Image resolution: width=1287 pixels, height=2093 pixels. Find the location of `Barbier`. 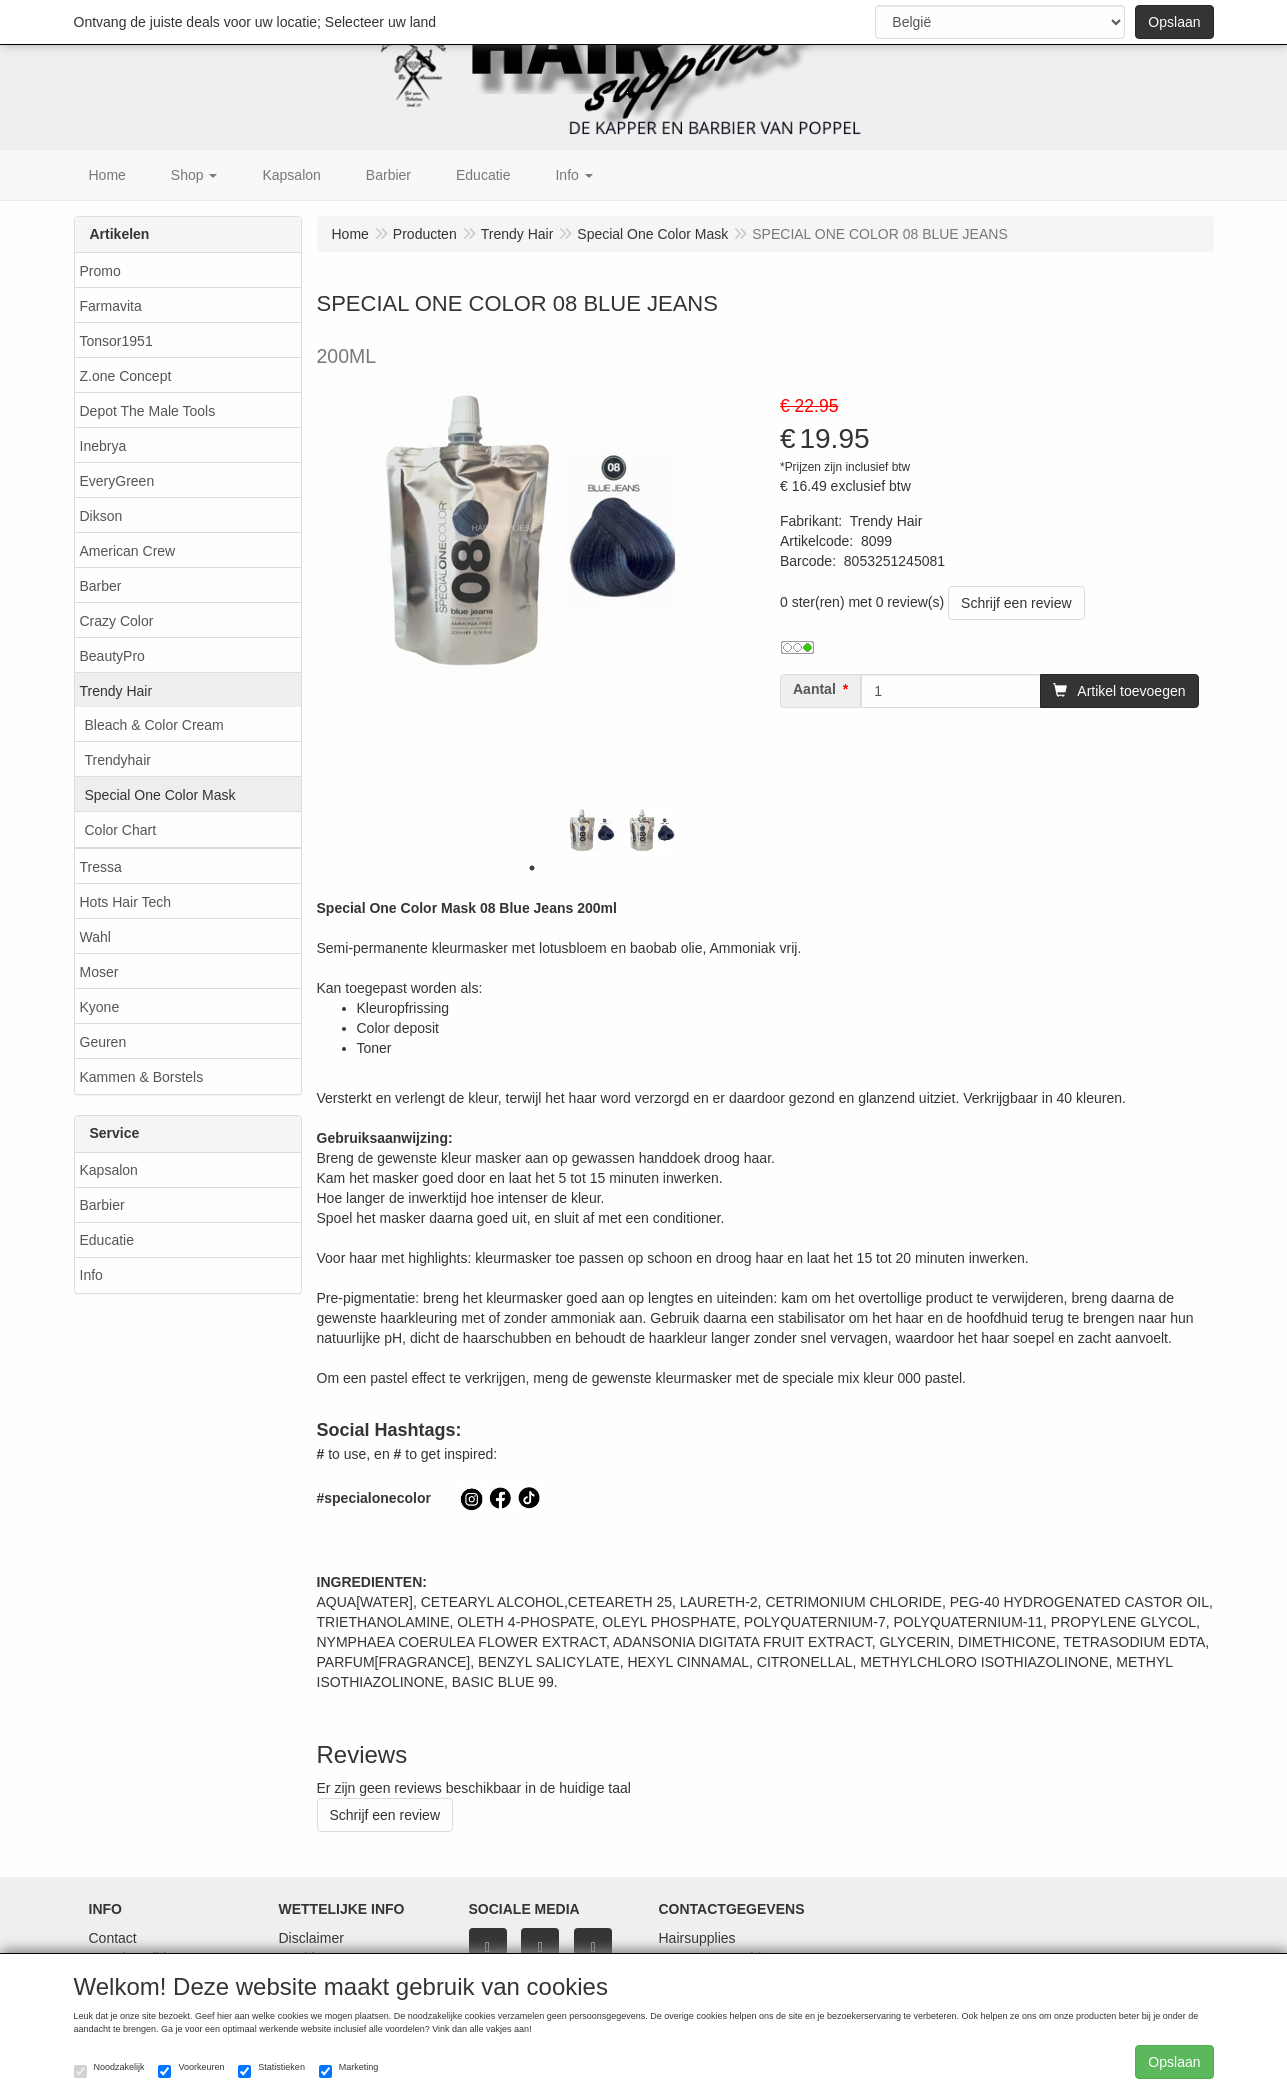

Barbier is located at coordinates (102, 1205).